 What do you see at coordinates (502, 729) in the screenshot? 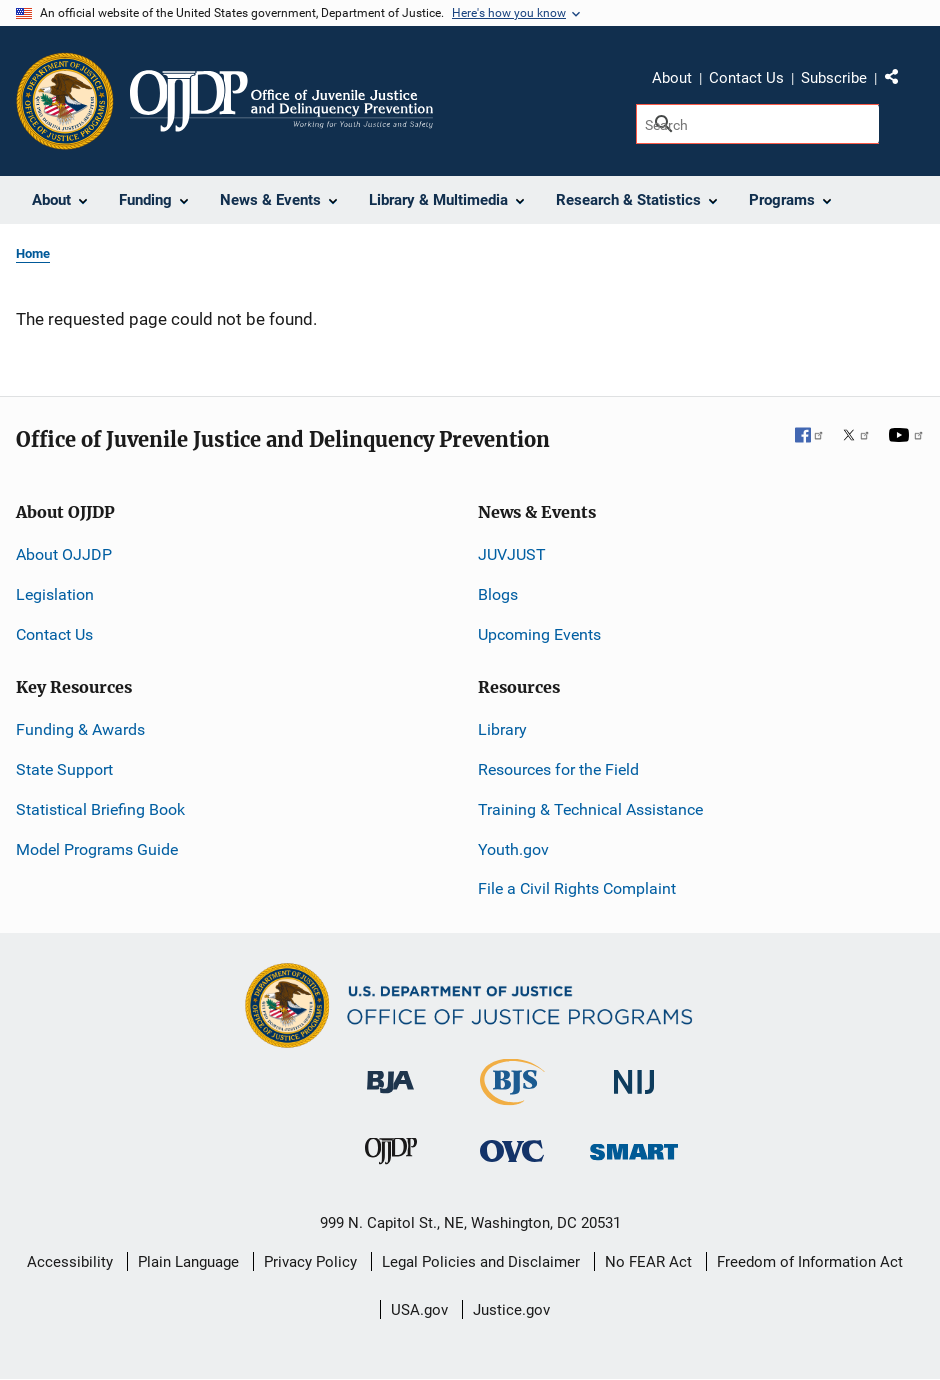
I see `Library` at bounding box center [502, 729].